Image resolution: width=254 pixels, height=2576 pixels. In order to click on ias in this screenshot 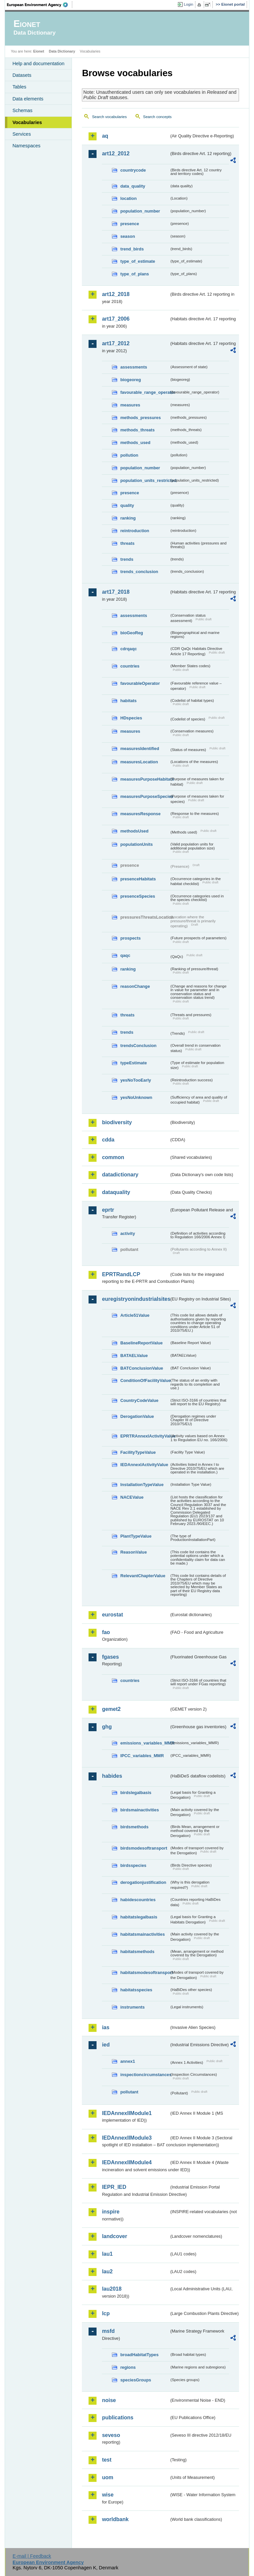, I will do `click(105, 2027)`.